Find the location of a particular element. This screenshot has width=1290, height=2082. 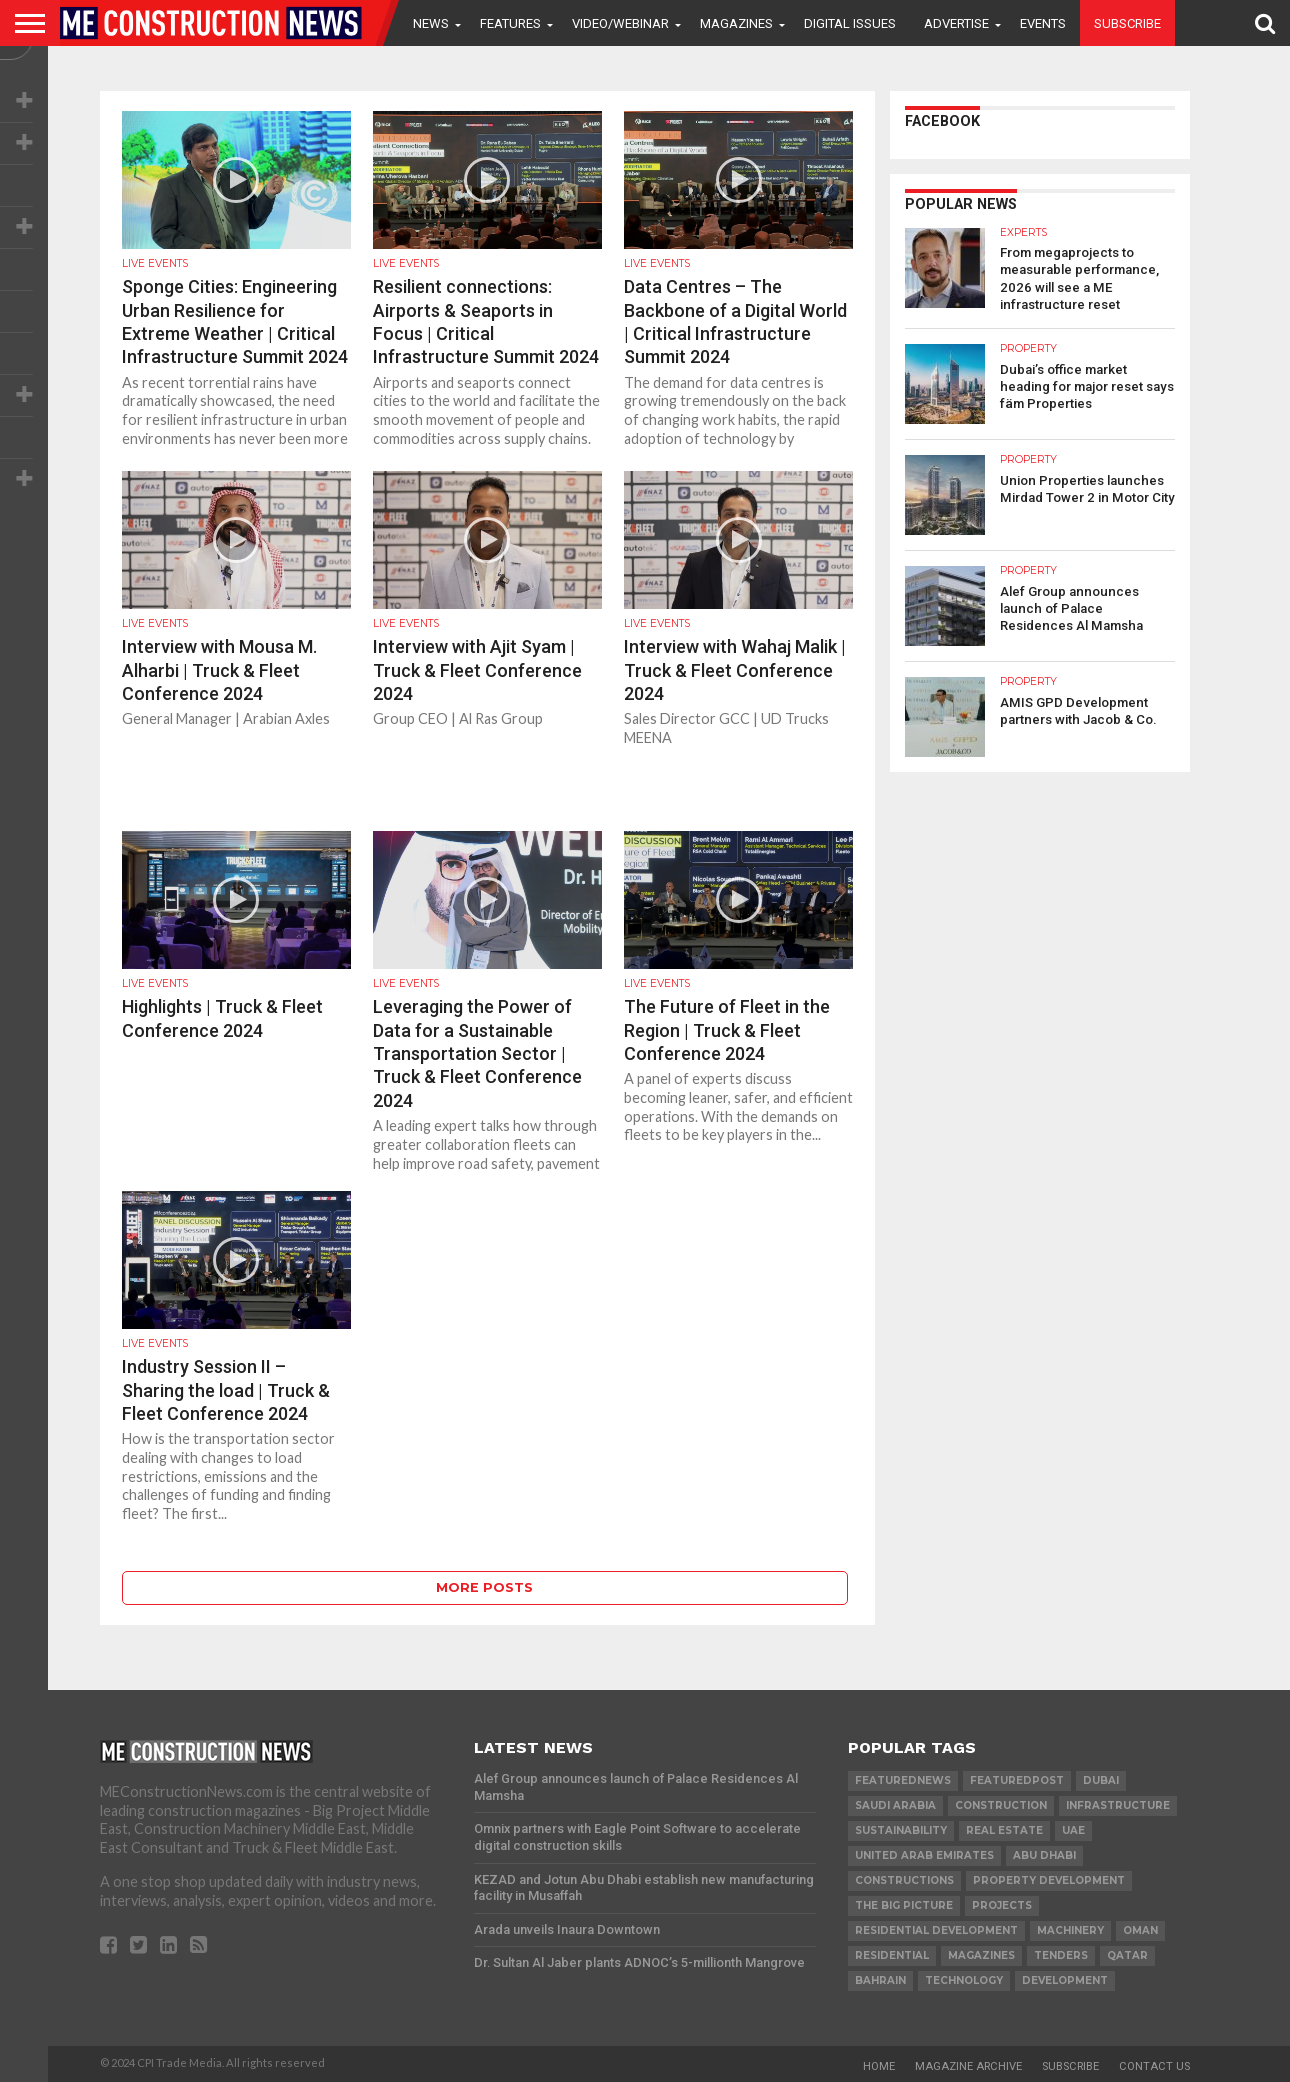

United Arab Emirates is located at coordinates (924, 1855).